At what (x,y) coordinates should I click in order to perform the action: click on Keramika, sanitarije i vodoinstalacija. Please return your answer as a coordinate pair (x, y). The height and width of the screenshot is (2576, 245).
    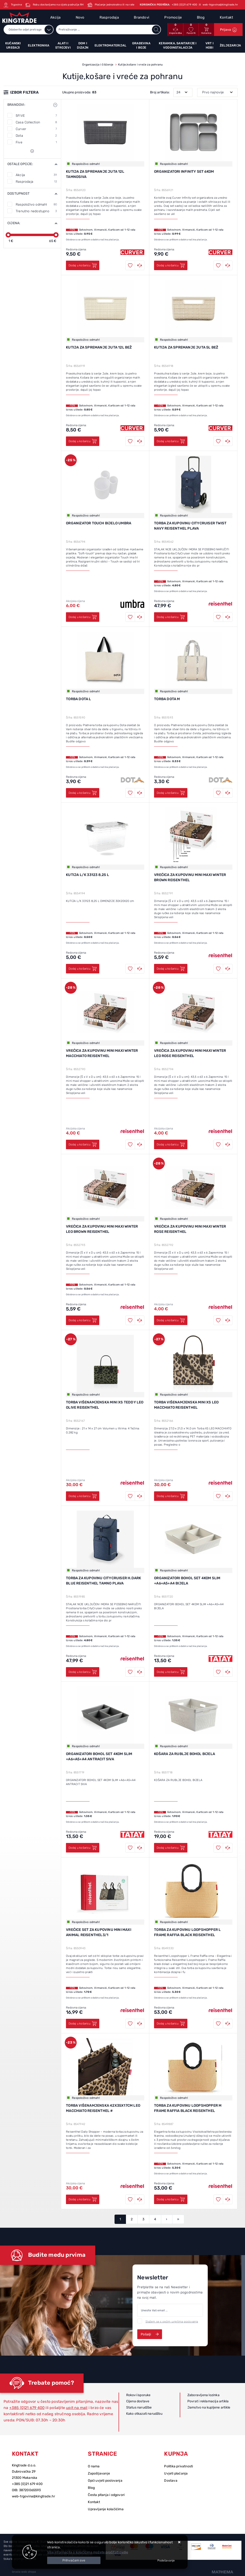
    Looking at the image, I should click on (177, 45).